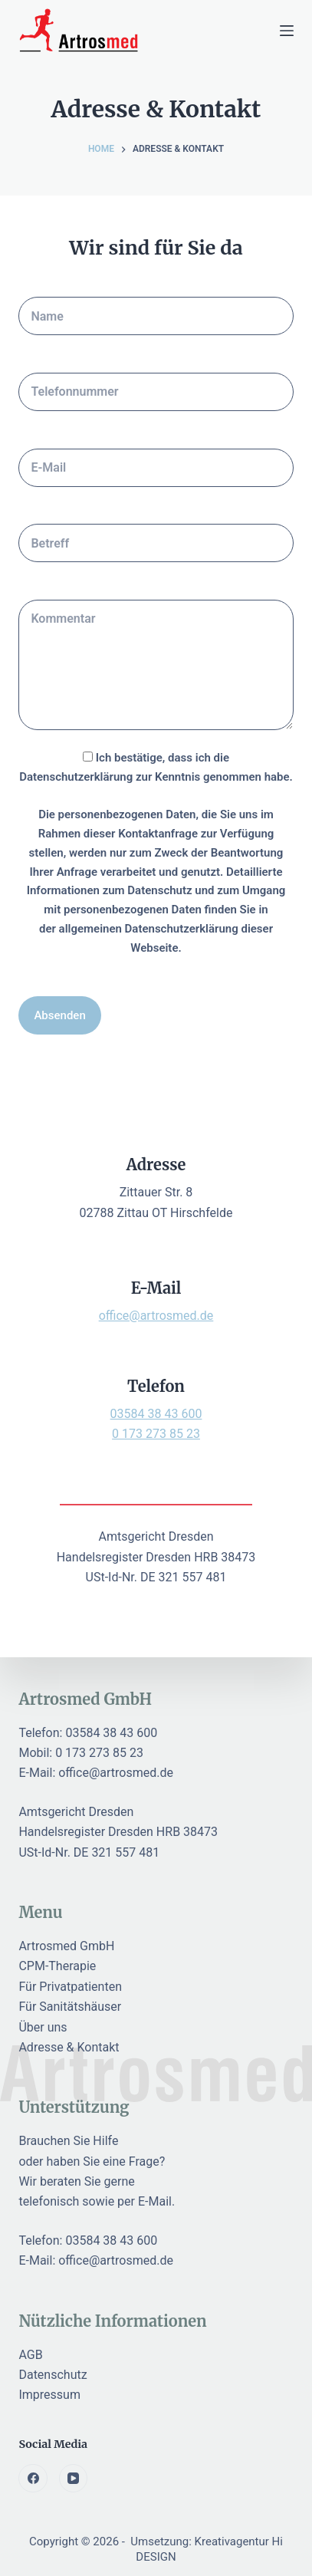 The image size is (312, 2576). I want to click on CPM-Therapie, so click(57, 1966).